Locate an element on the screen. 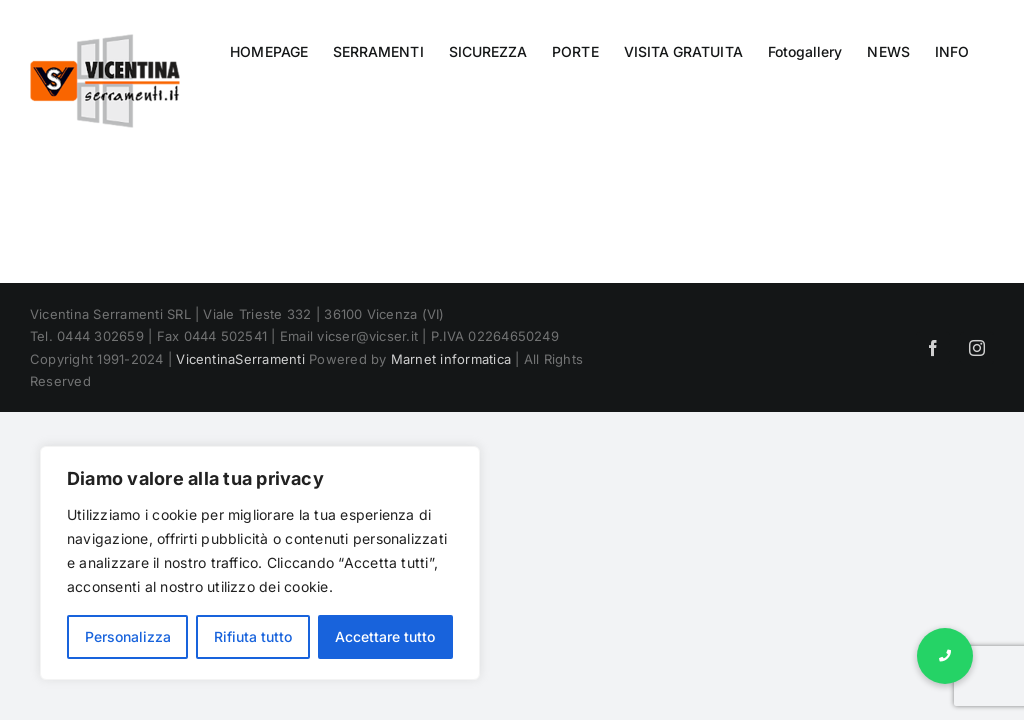 This screenshot has width=1024, height=720. Marnet informatica is located at coordinates (451, 359).